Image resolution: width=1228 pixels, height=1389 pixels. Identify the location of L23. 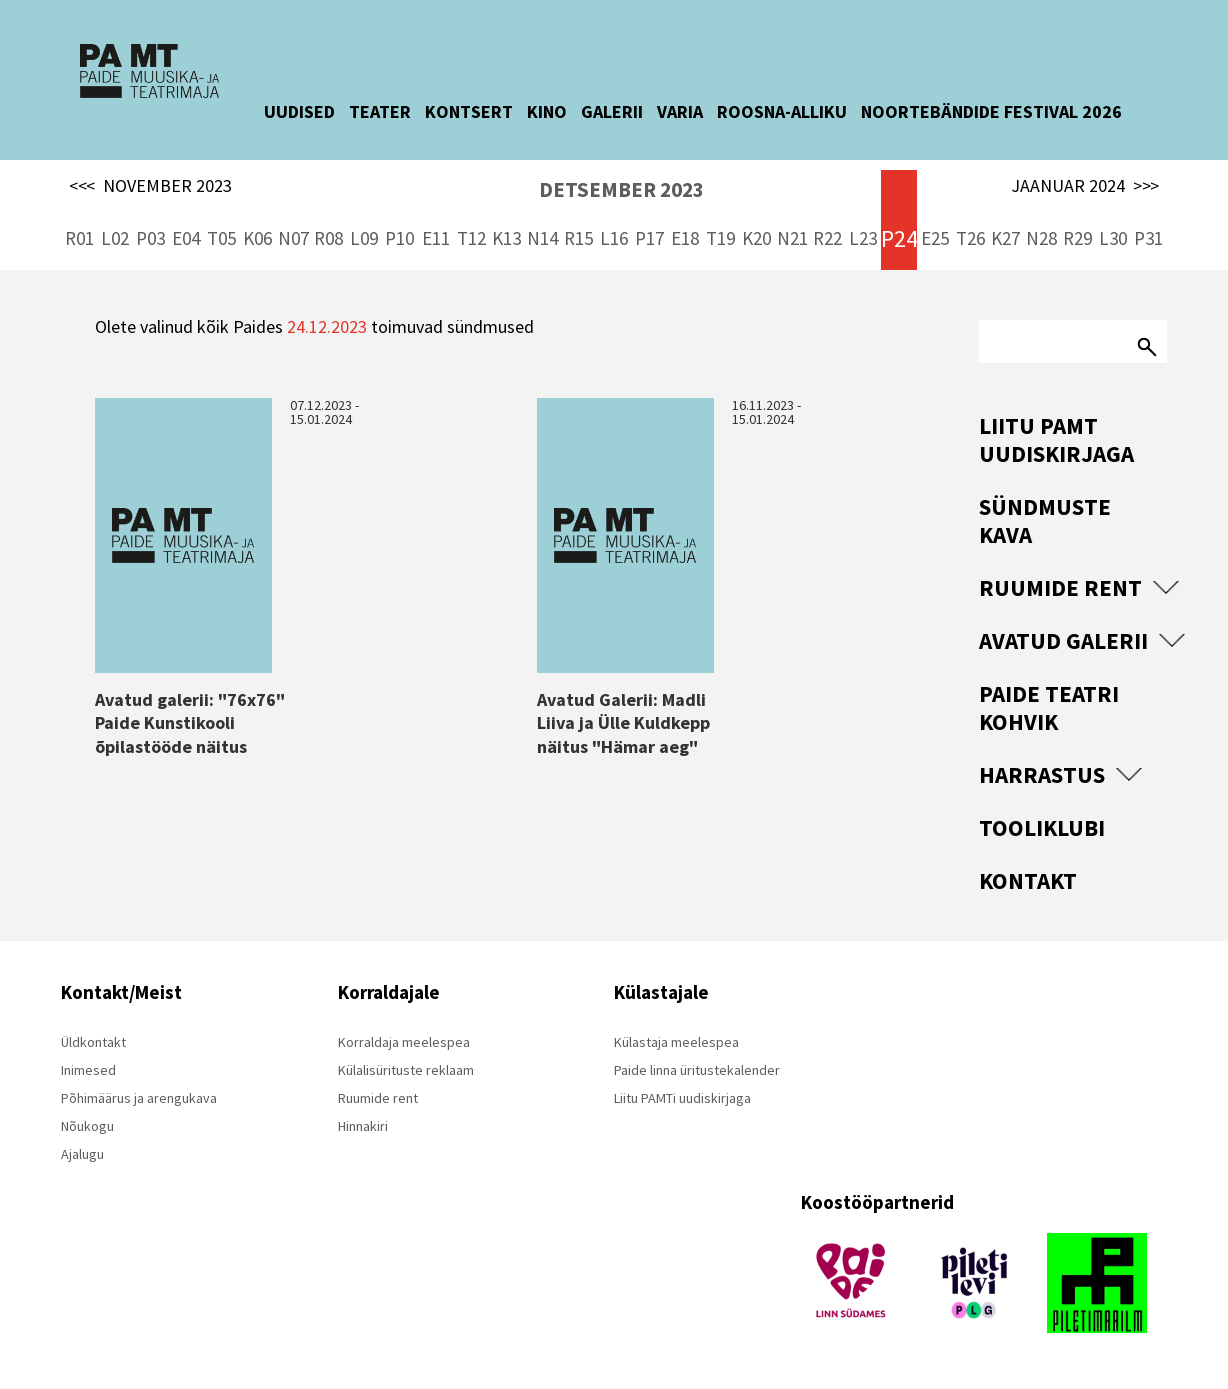
(863, 238).